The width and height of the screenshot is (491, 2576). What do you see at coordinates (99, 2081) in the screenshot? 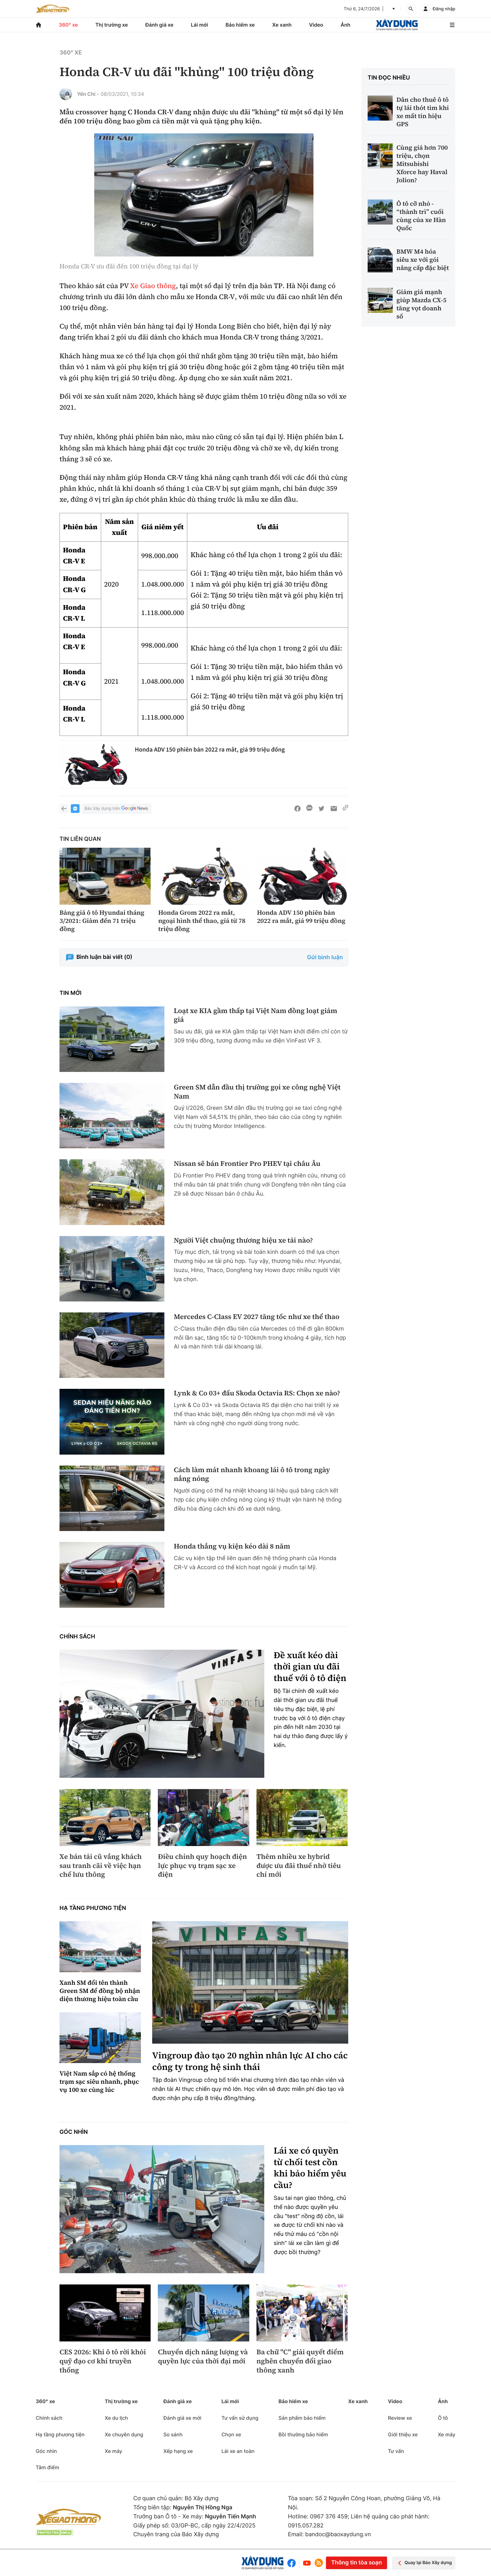
I see `Việt Nam sắp có hệ thống trạm sạc siêu nhanh, phục vụ 100 xe cùng lúc` at bounding box center [99, 2081].